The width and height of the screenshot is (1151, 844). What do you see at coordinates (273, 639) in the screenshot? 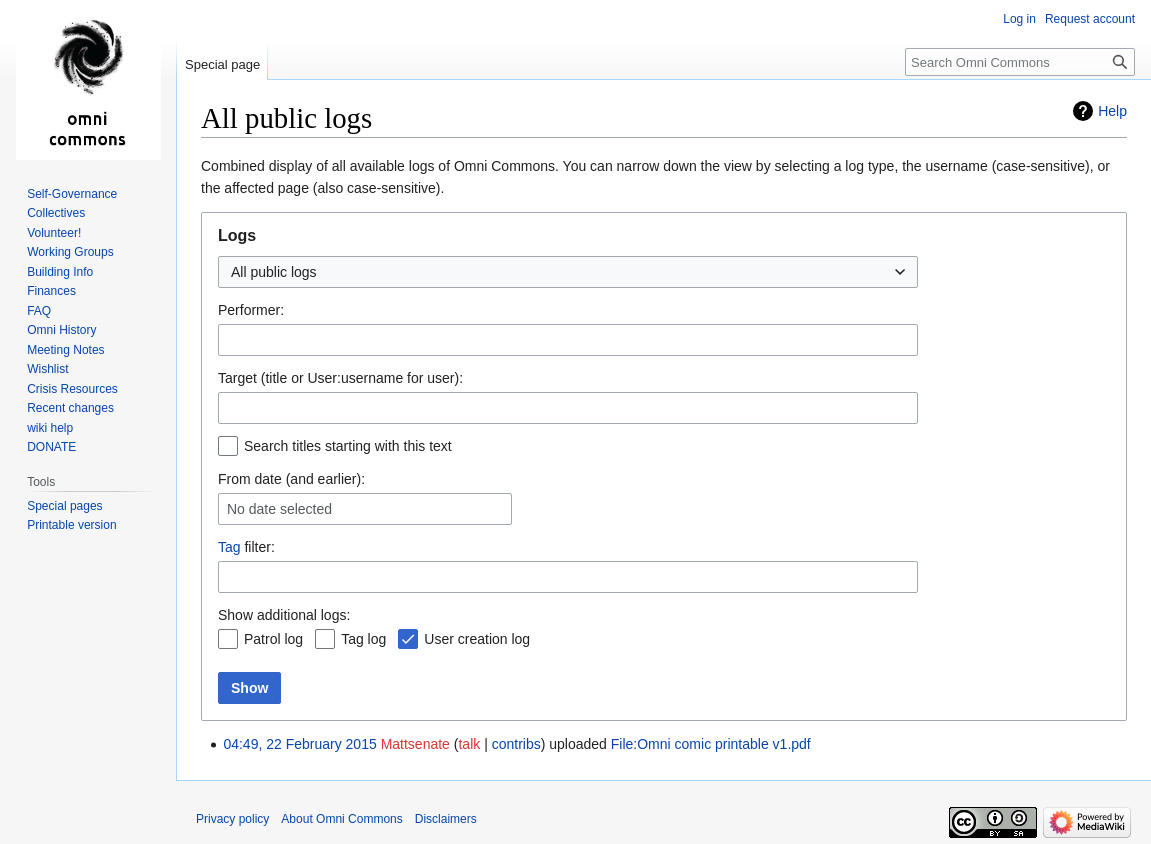
I see `Patrol log` at bounding box center [273, 639].